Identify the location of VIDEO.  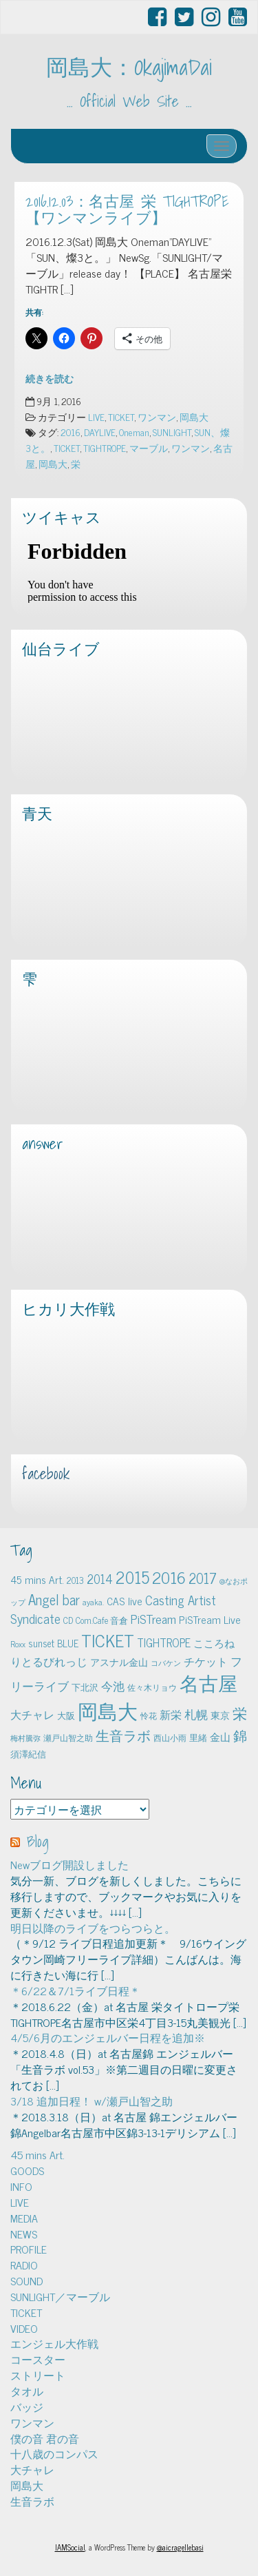
(24, 2328).